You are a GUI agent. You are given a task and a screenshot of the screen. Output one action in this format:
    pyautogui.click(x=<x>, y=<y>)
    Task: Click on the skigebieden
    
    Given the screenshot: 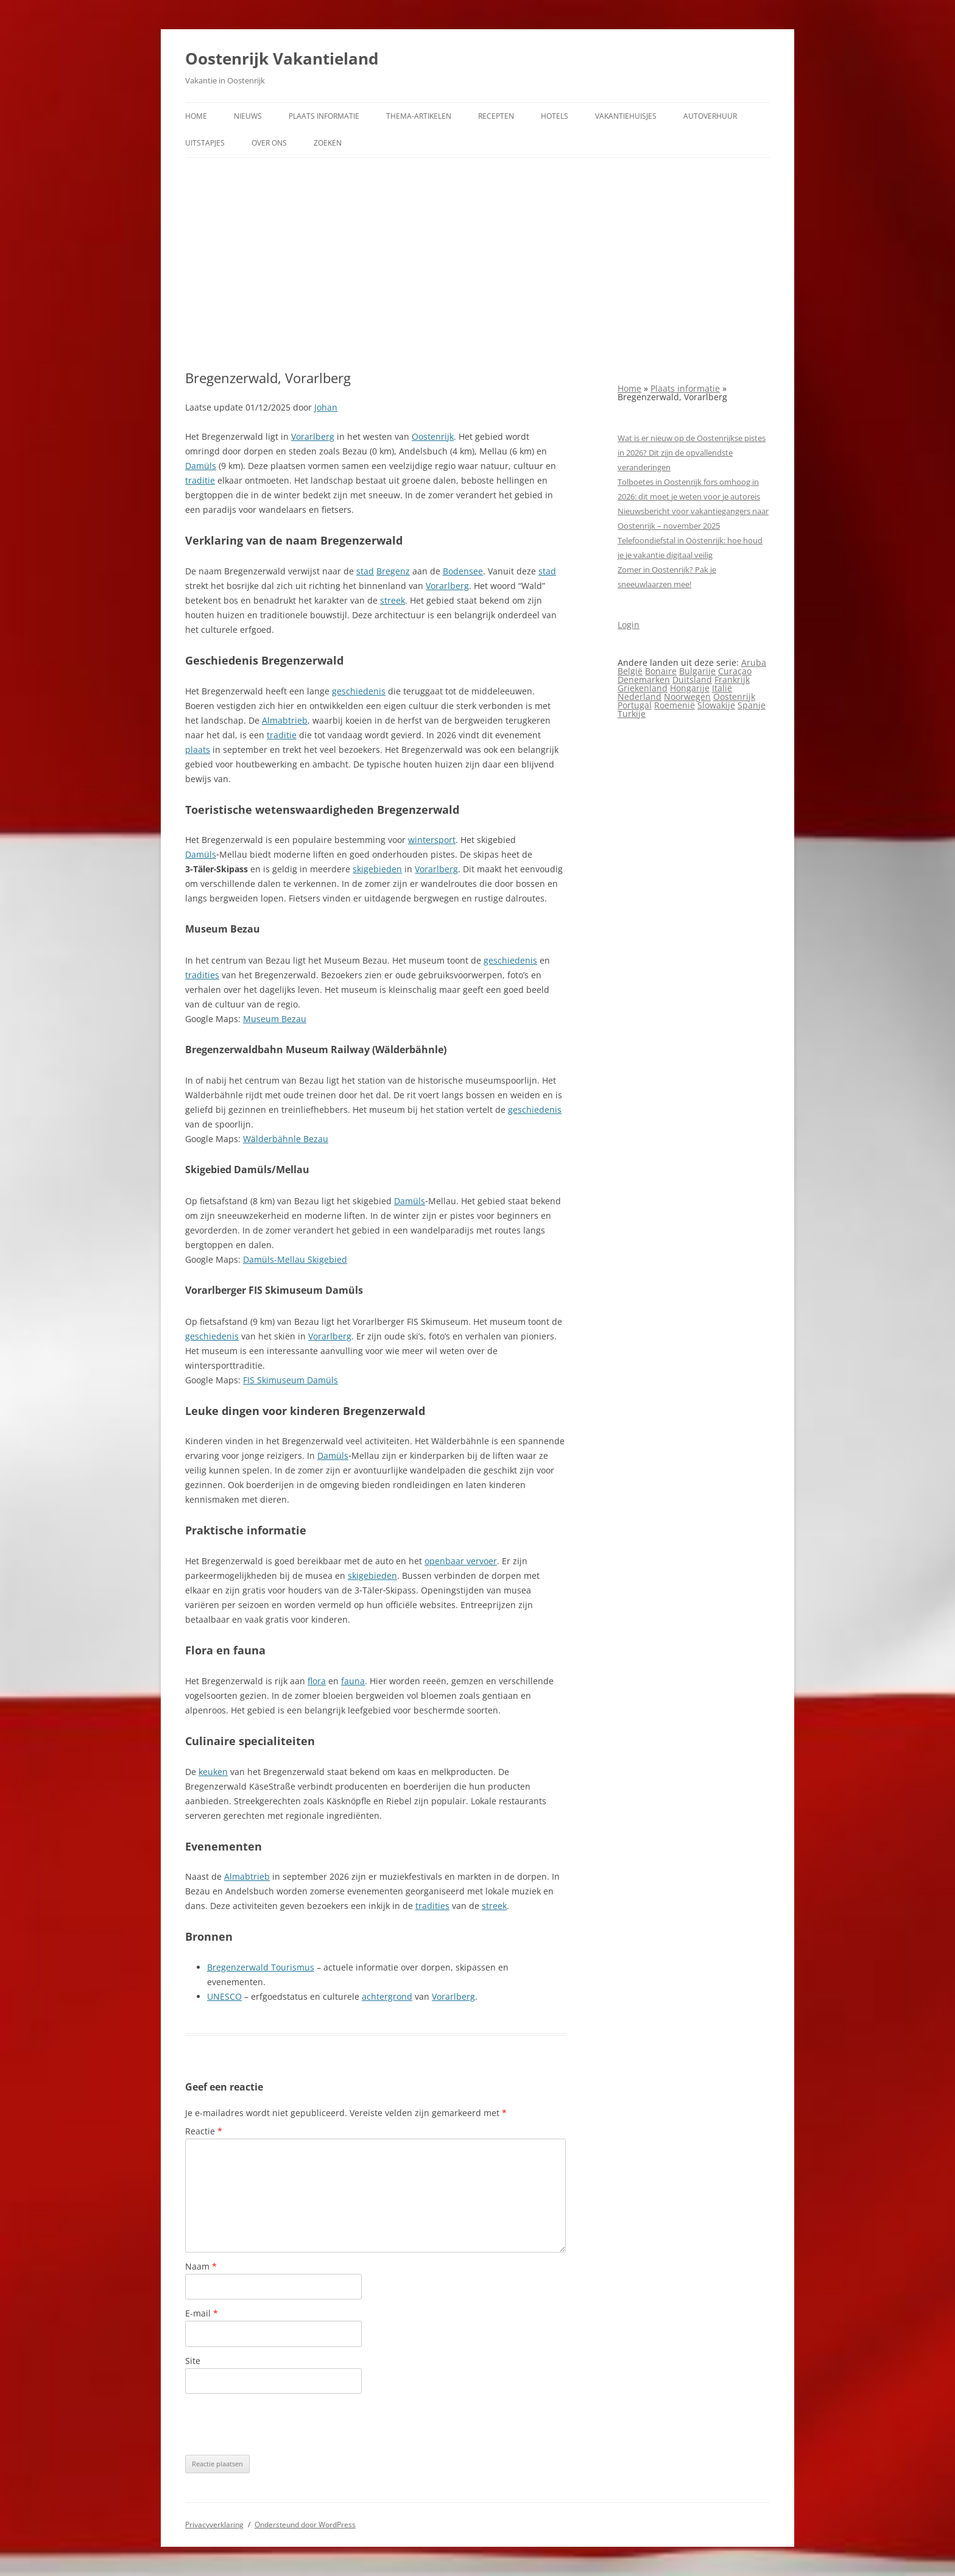 What is the action you would take?
    pyautogui.click(x=377, y=869)
    